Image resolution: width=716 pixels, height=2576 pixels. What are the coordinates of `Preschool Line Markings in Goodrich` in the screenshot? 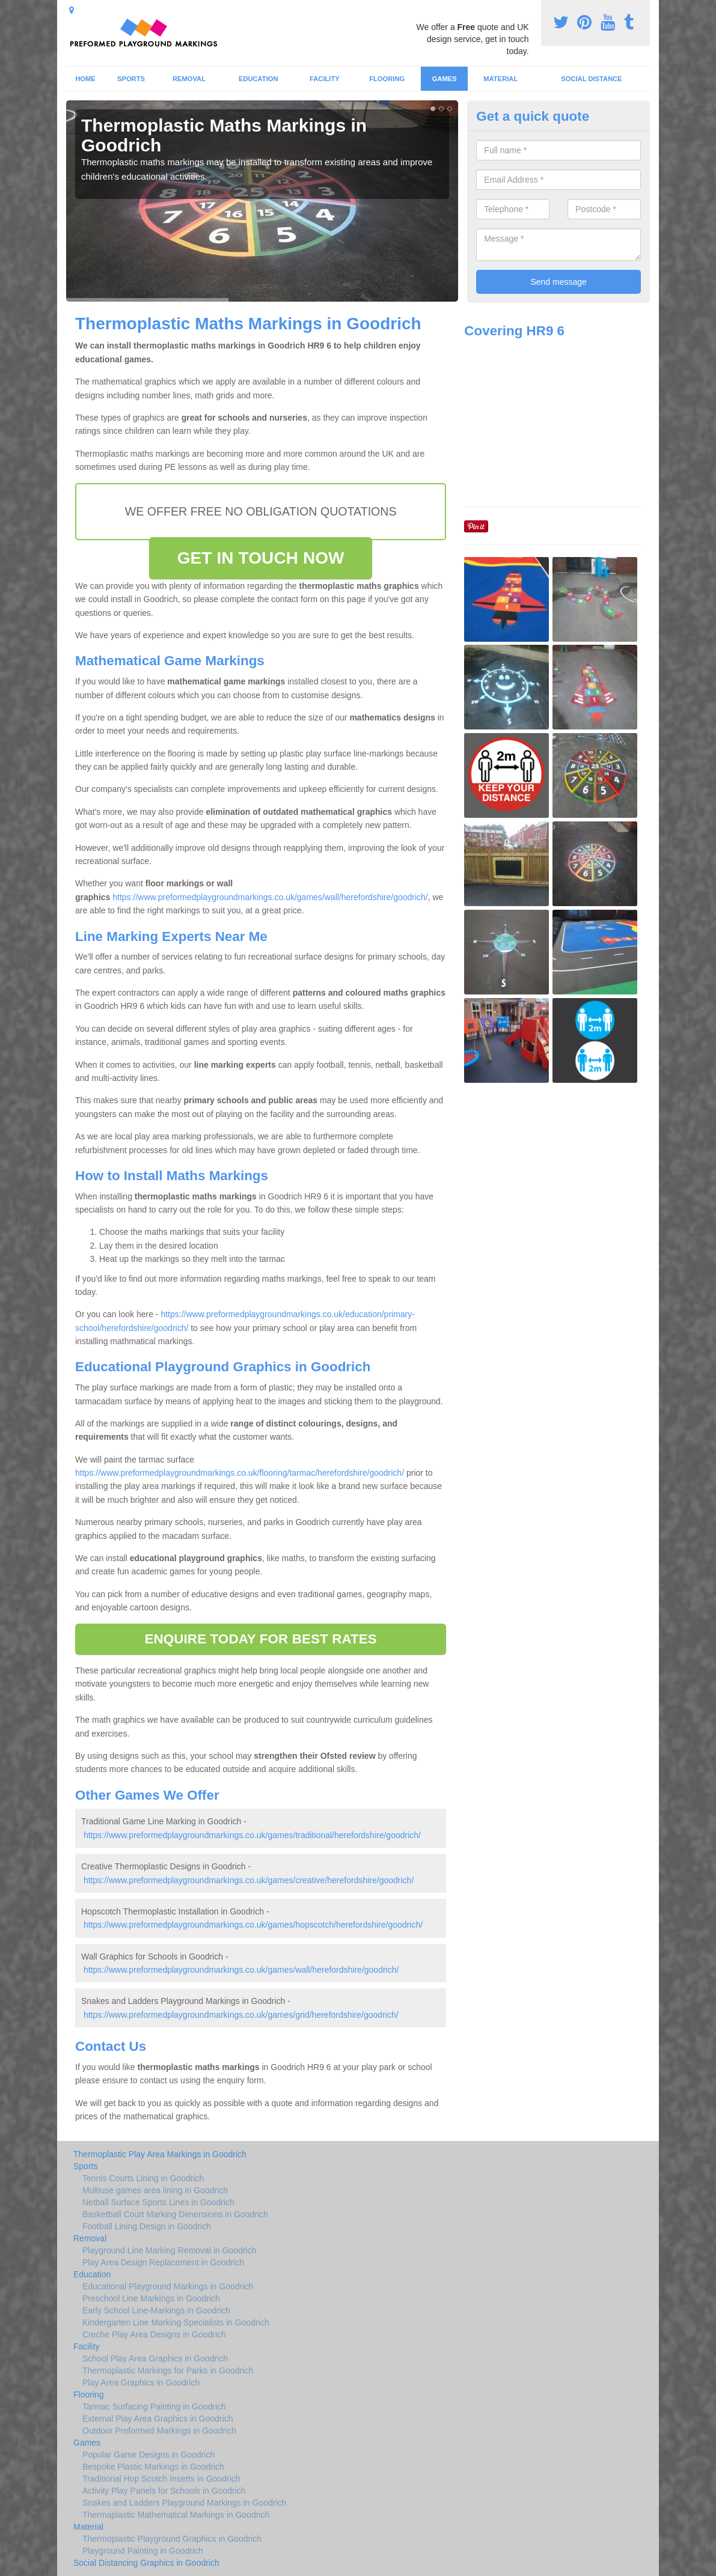 It's located at (151, 2298).